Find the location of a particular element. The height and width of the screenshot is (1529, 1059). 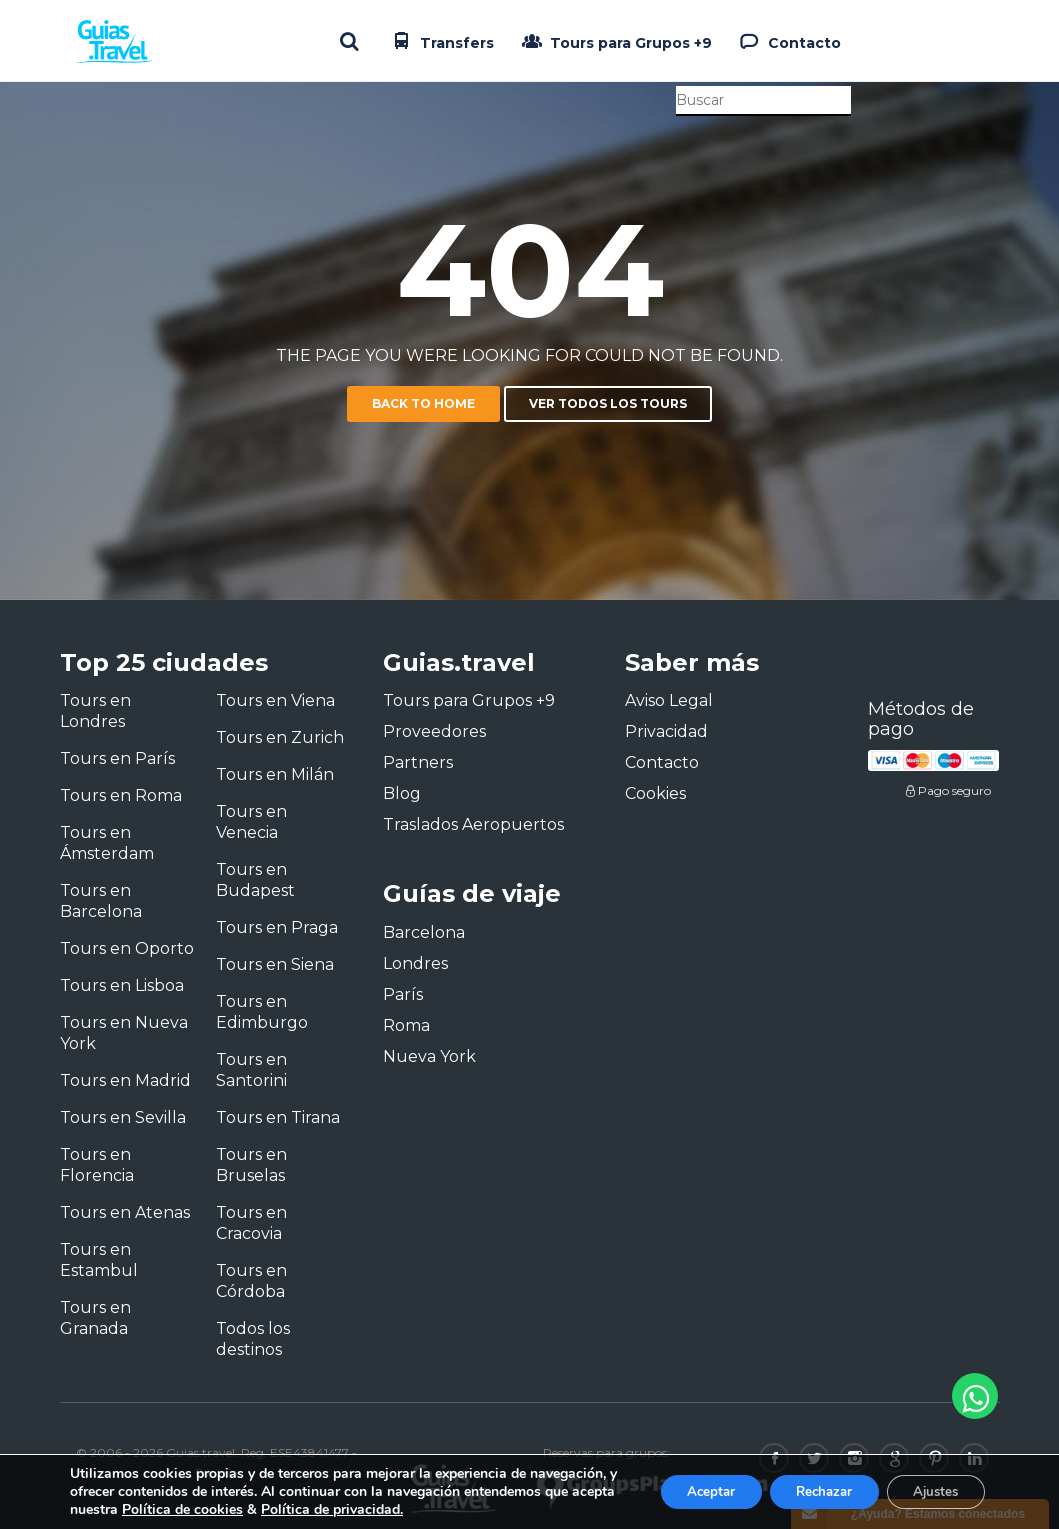

Cookies is located at coordinates (655, 793).